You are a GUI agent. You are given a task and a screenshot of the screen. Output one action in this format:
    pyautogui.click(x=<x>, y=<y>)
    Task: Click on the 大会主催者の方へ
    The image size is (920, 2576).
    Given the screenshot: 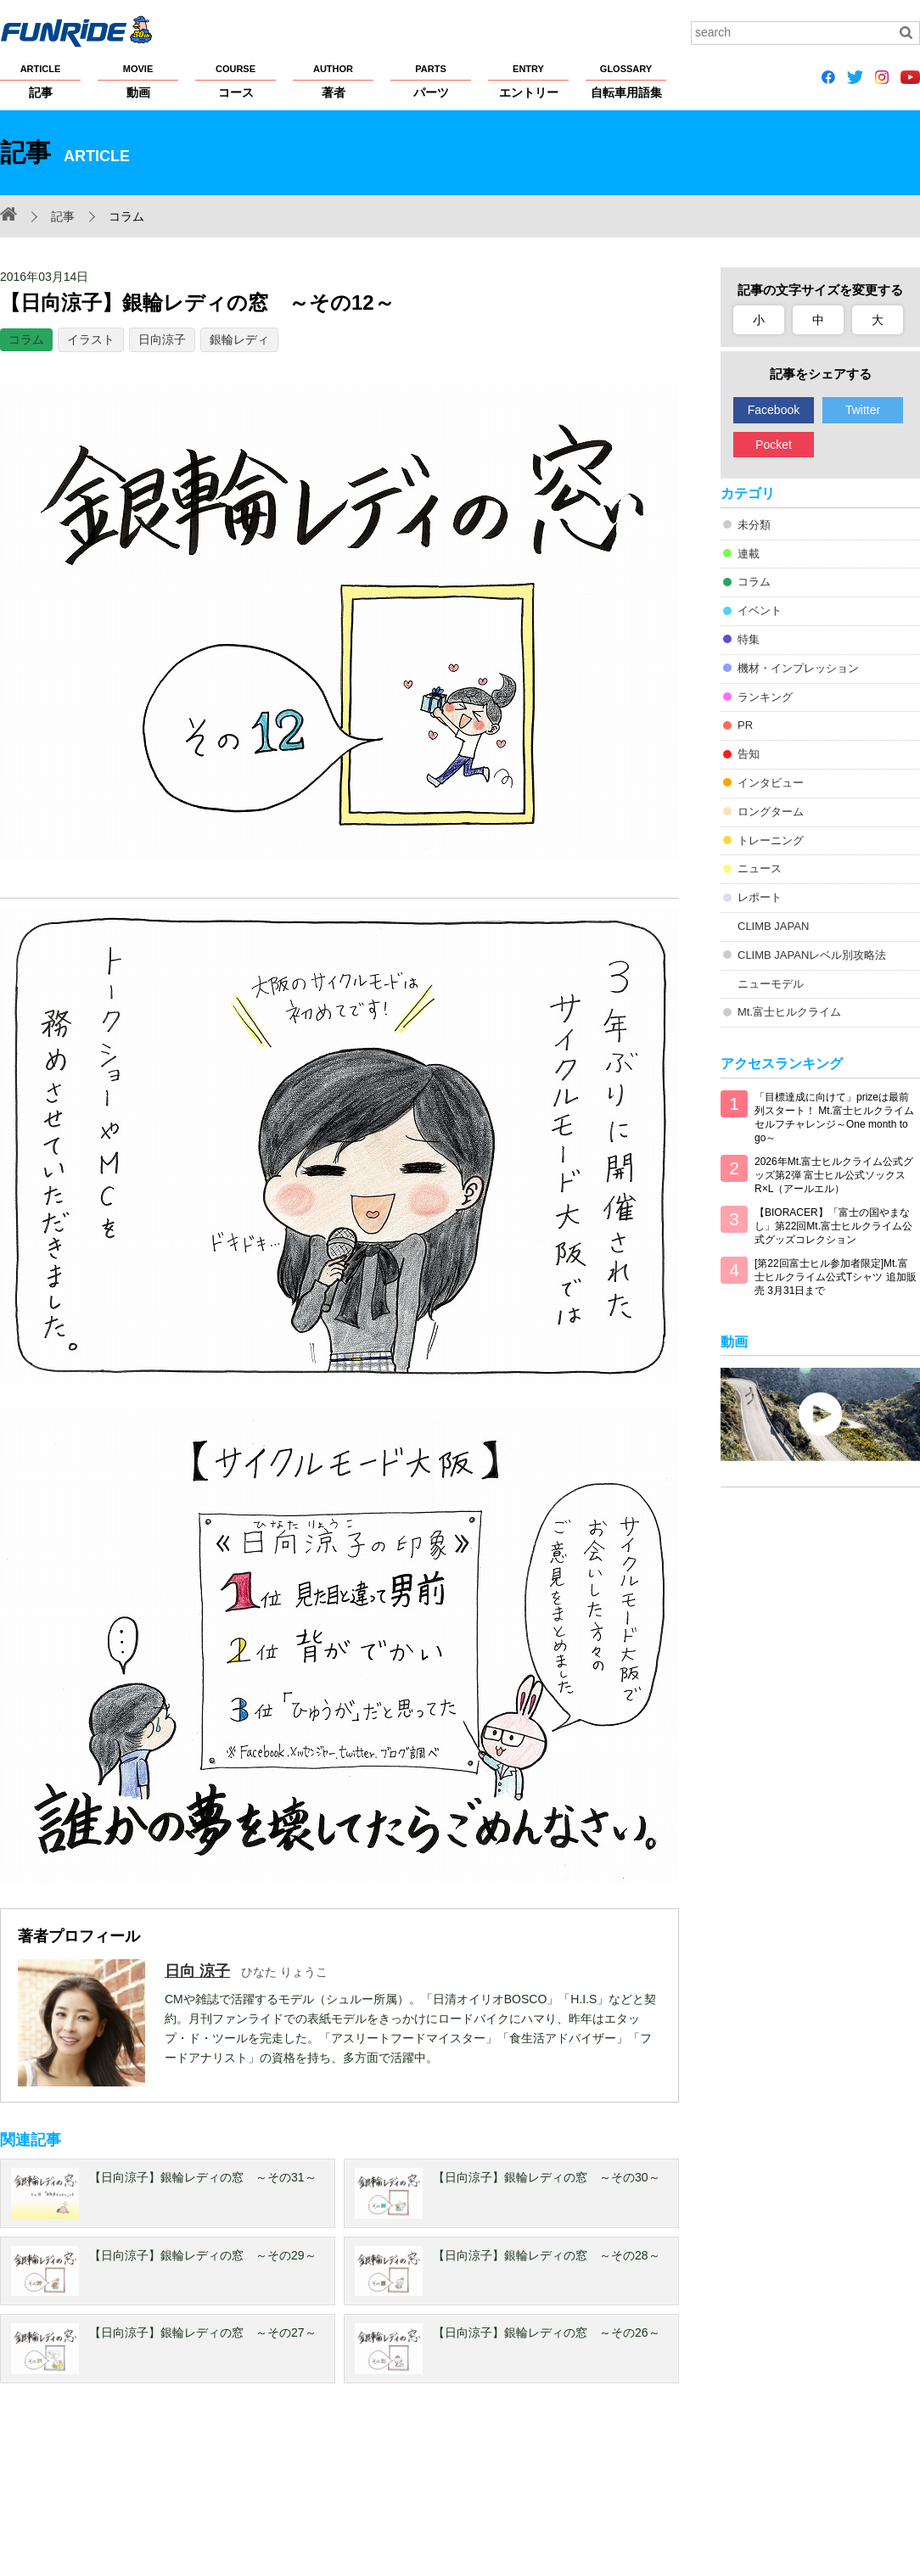 What is the action you would take?
    pyautogui.click(x=579, y=2492)
    